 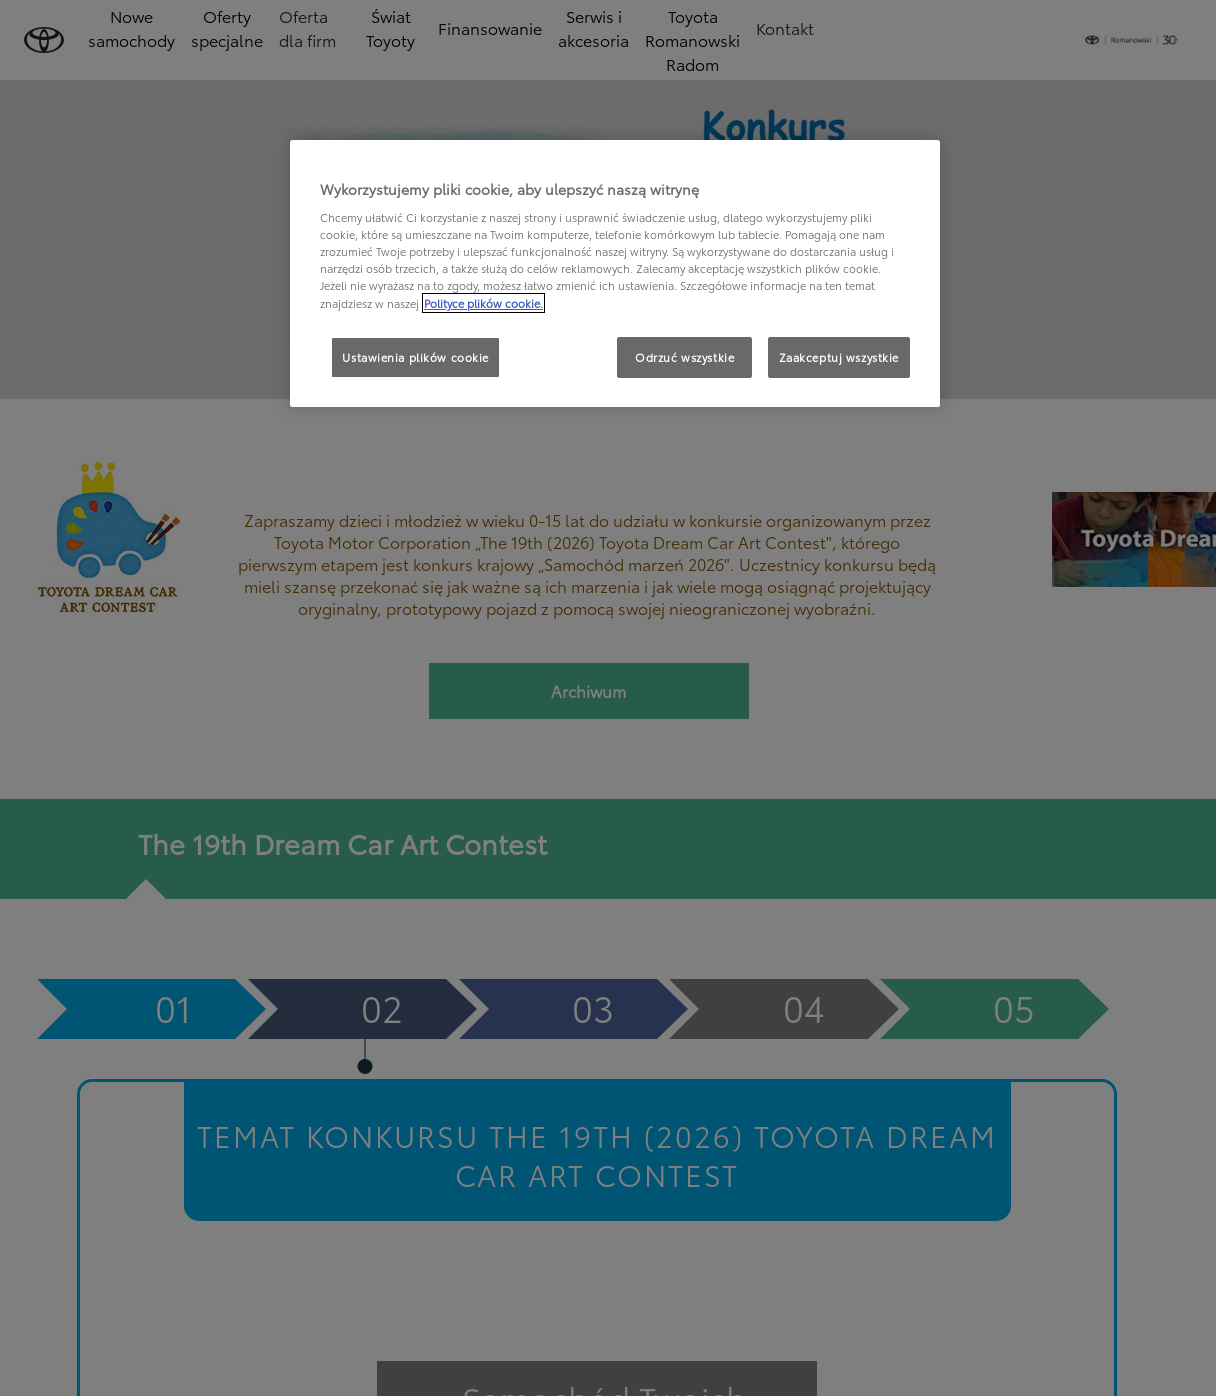 I want to click on Zaakceptuj wszystkie, so click(x=839, y=357).